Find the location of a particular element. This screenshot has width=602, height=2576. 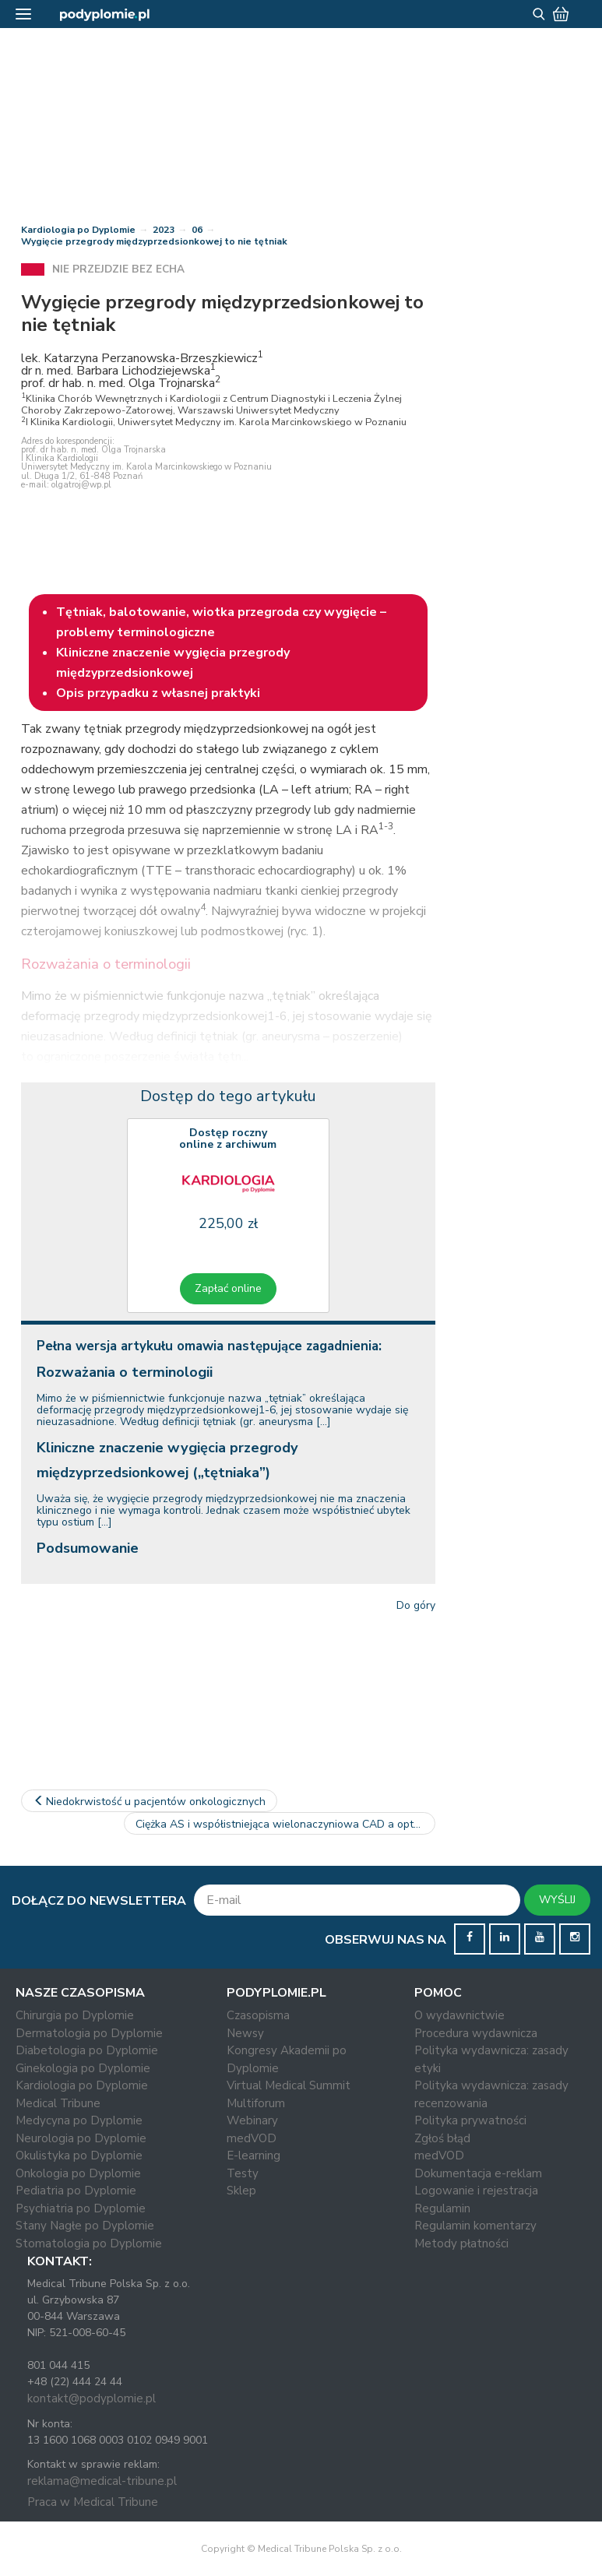

Okulistyka po Dyplomie is located at coordinates (79, 2155).